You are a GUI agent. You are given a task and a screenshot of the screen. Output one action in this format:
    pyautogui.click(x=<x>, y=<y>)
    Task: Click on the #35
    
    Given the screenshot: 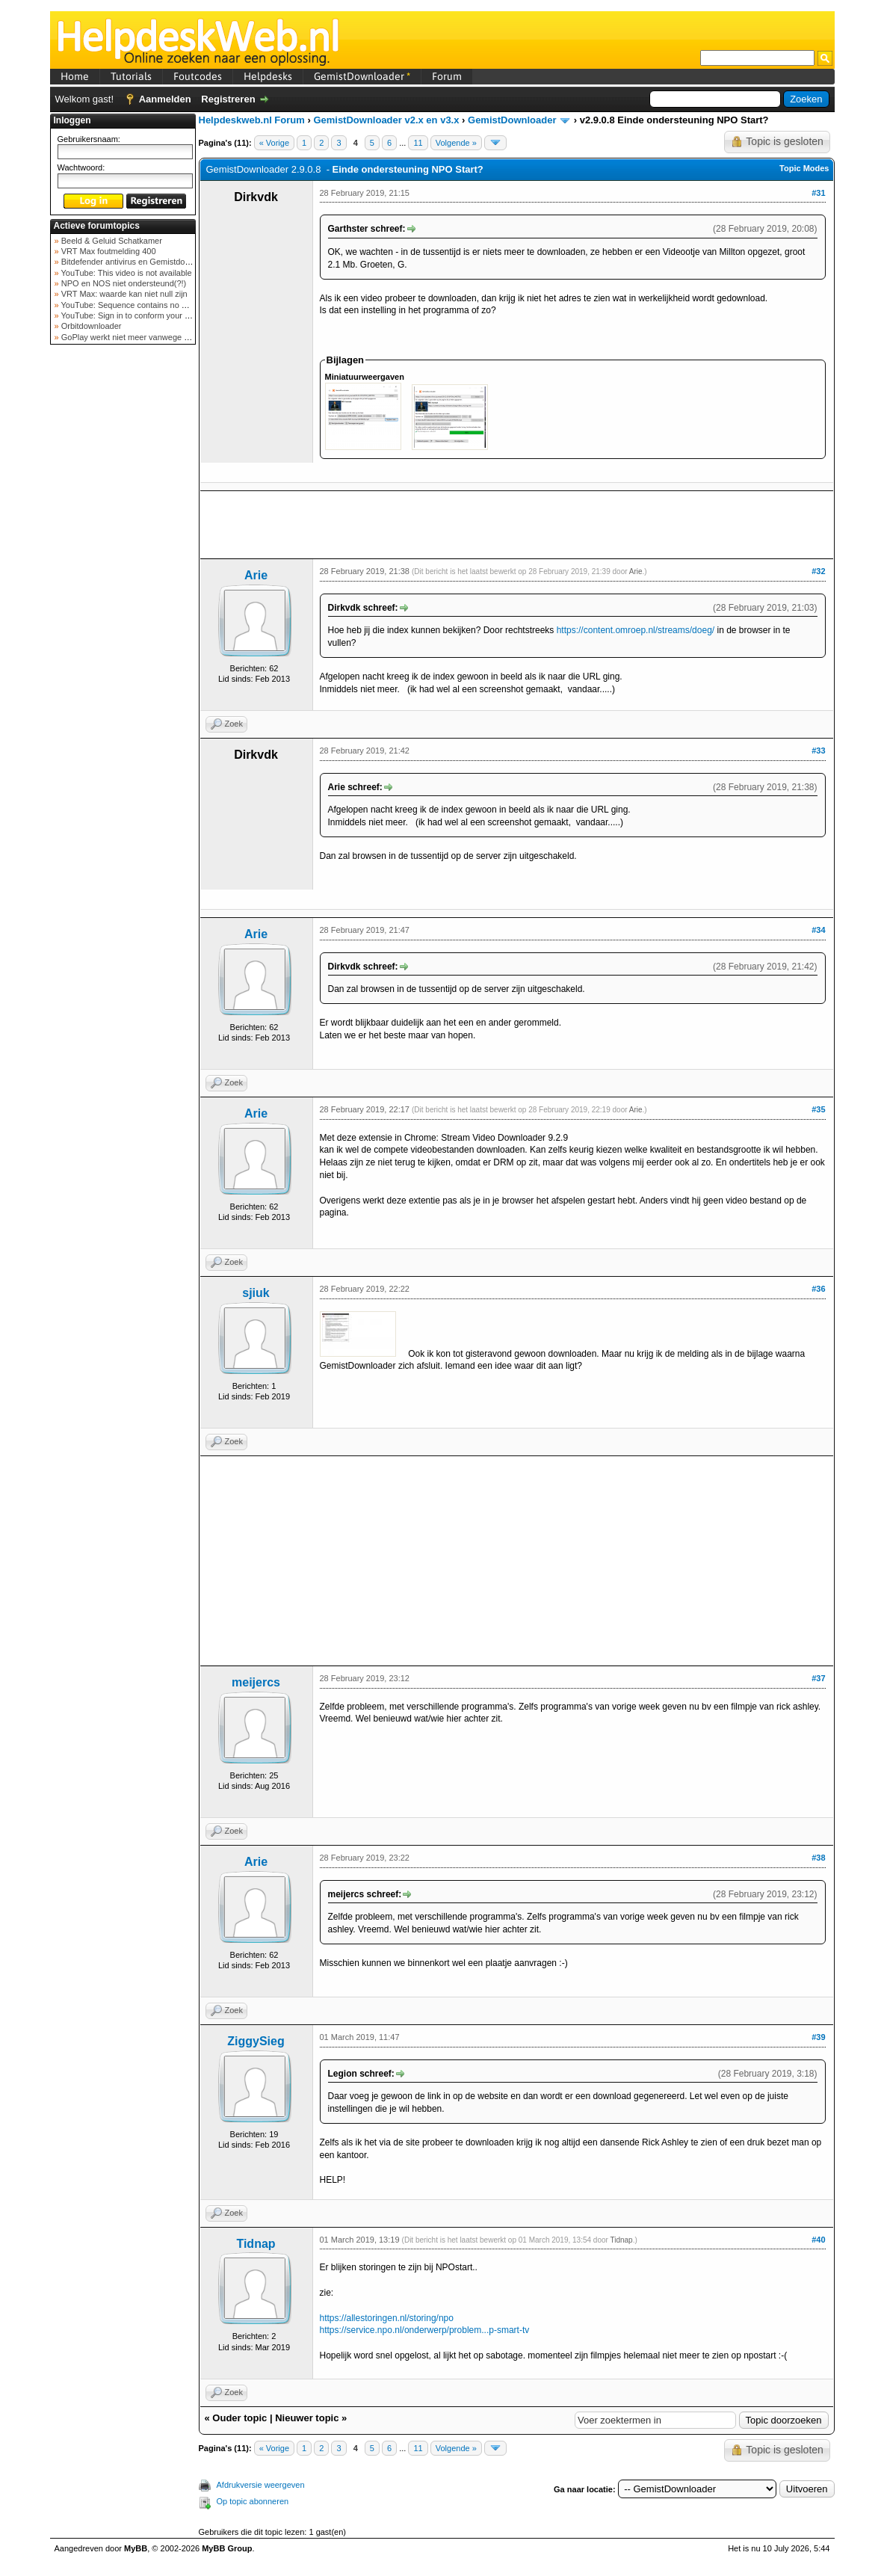 What is the action you would take?
    pyautogui.click(x=818, y=1109)
    